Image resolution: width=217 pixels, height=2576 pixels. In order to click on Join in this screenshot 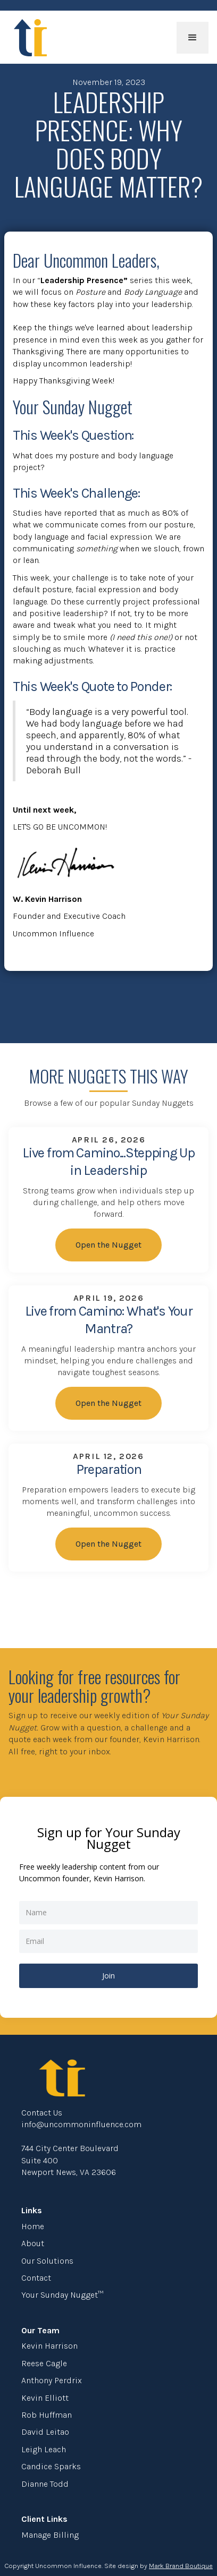, I will do `click(108, 1976)`.